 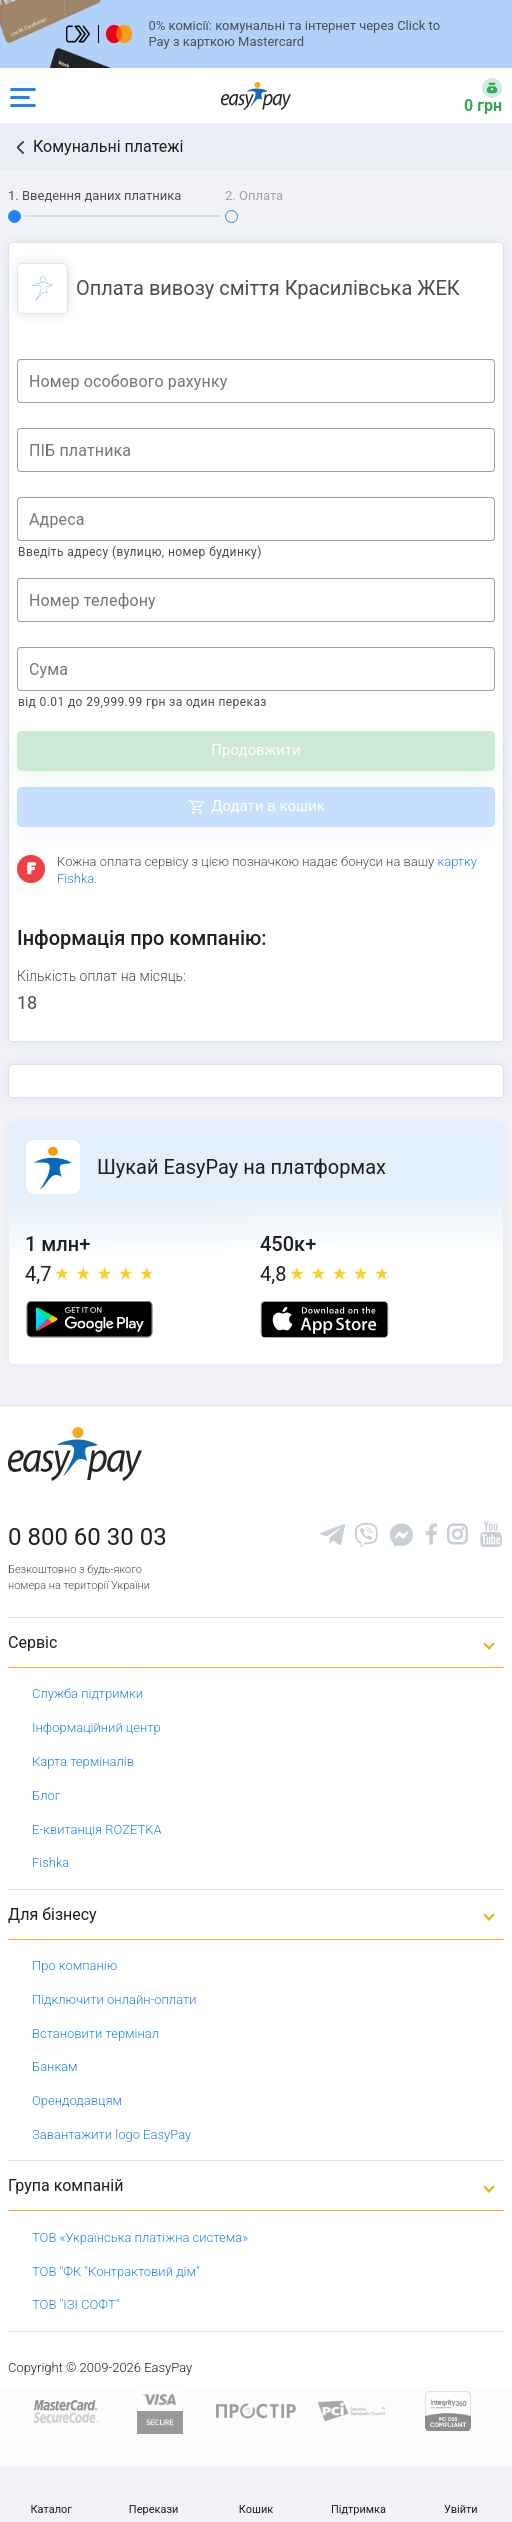 What do you see at coordinates (256, 95) in the screenshot?
I see `[easypay.ua]` at bounding box center [256, 95].